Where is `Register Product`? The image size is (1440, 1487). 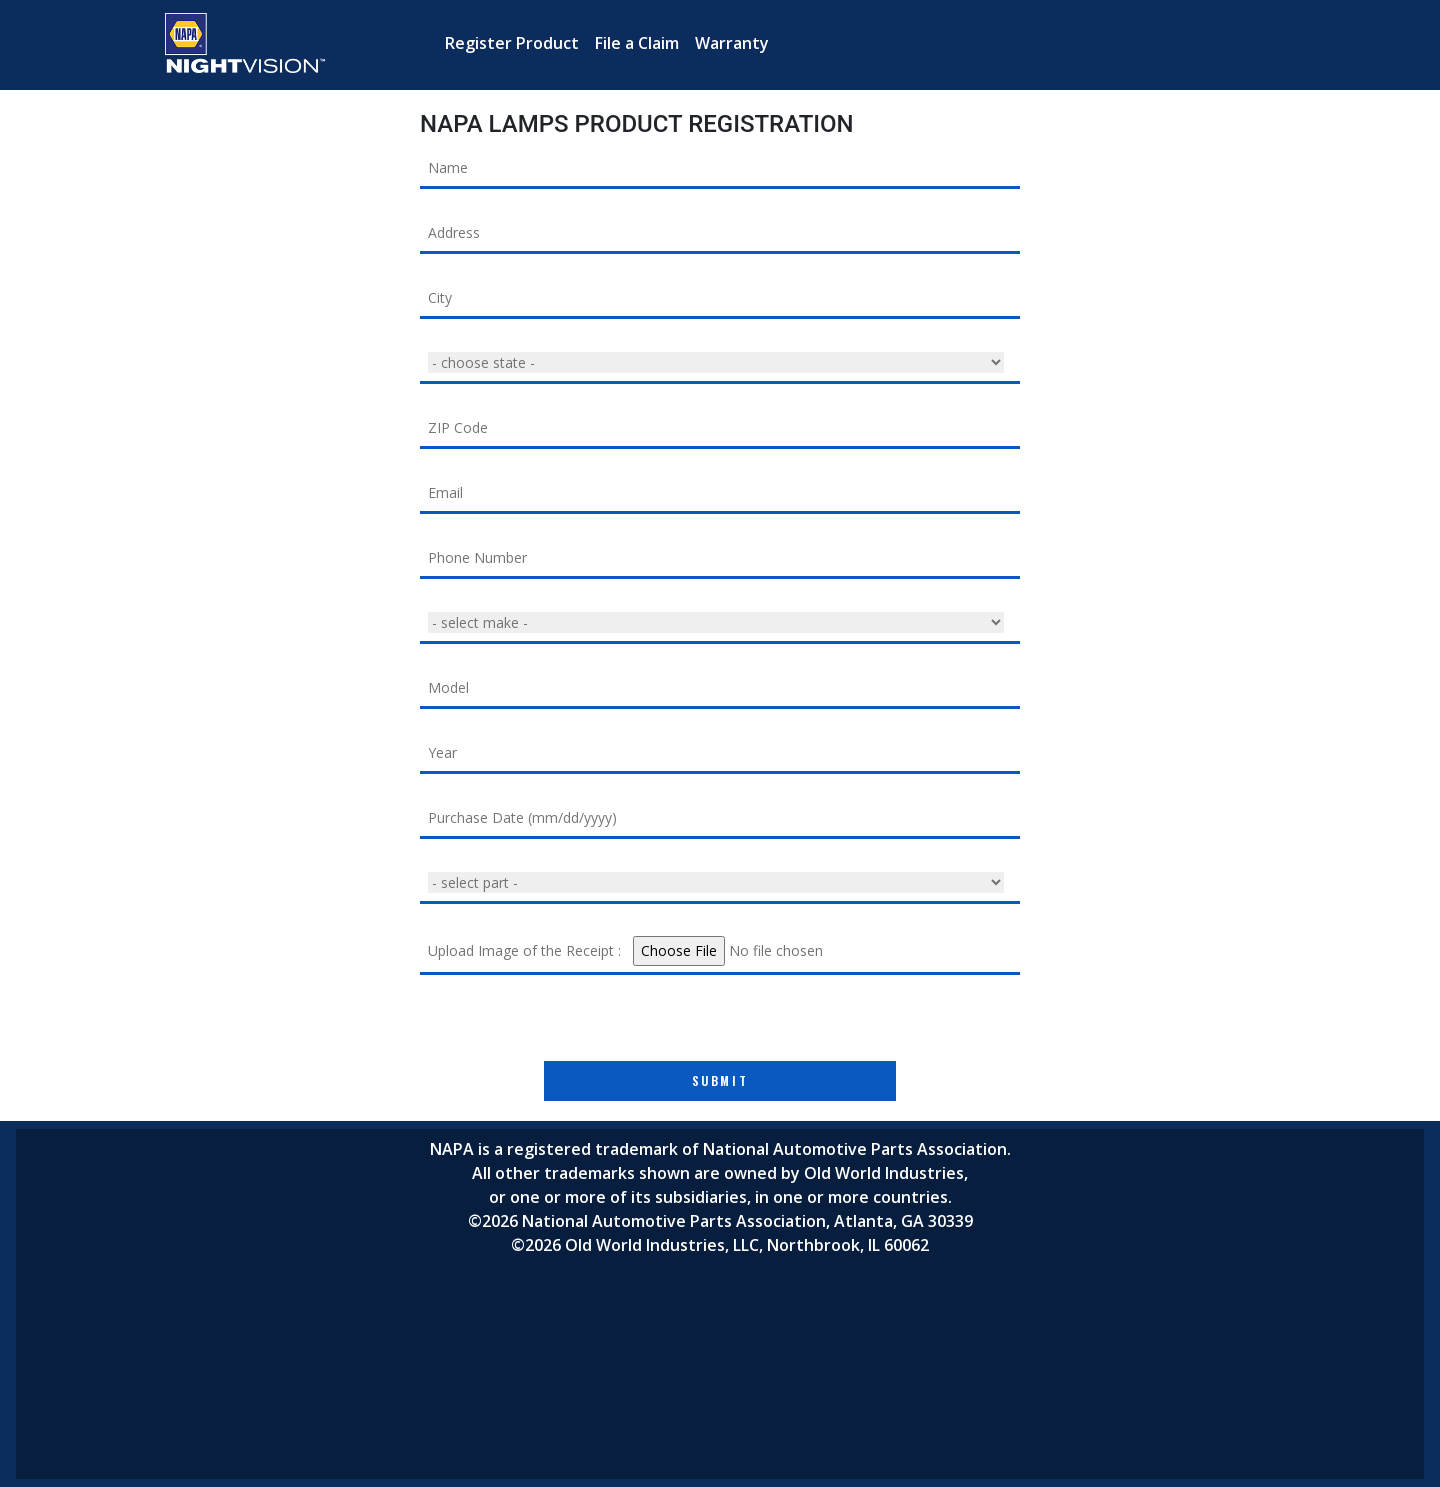
Register Product is located at coordinates (512, 43).